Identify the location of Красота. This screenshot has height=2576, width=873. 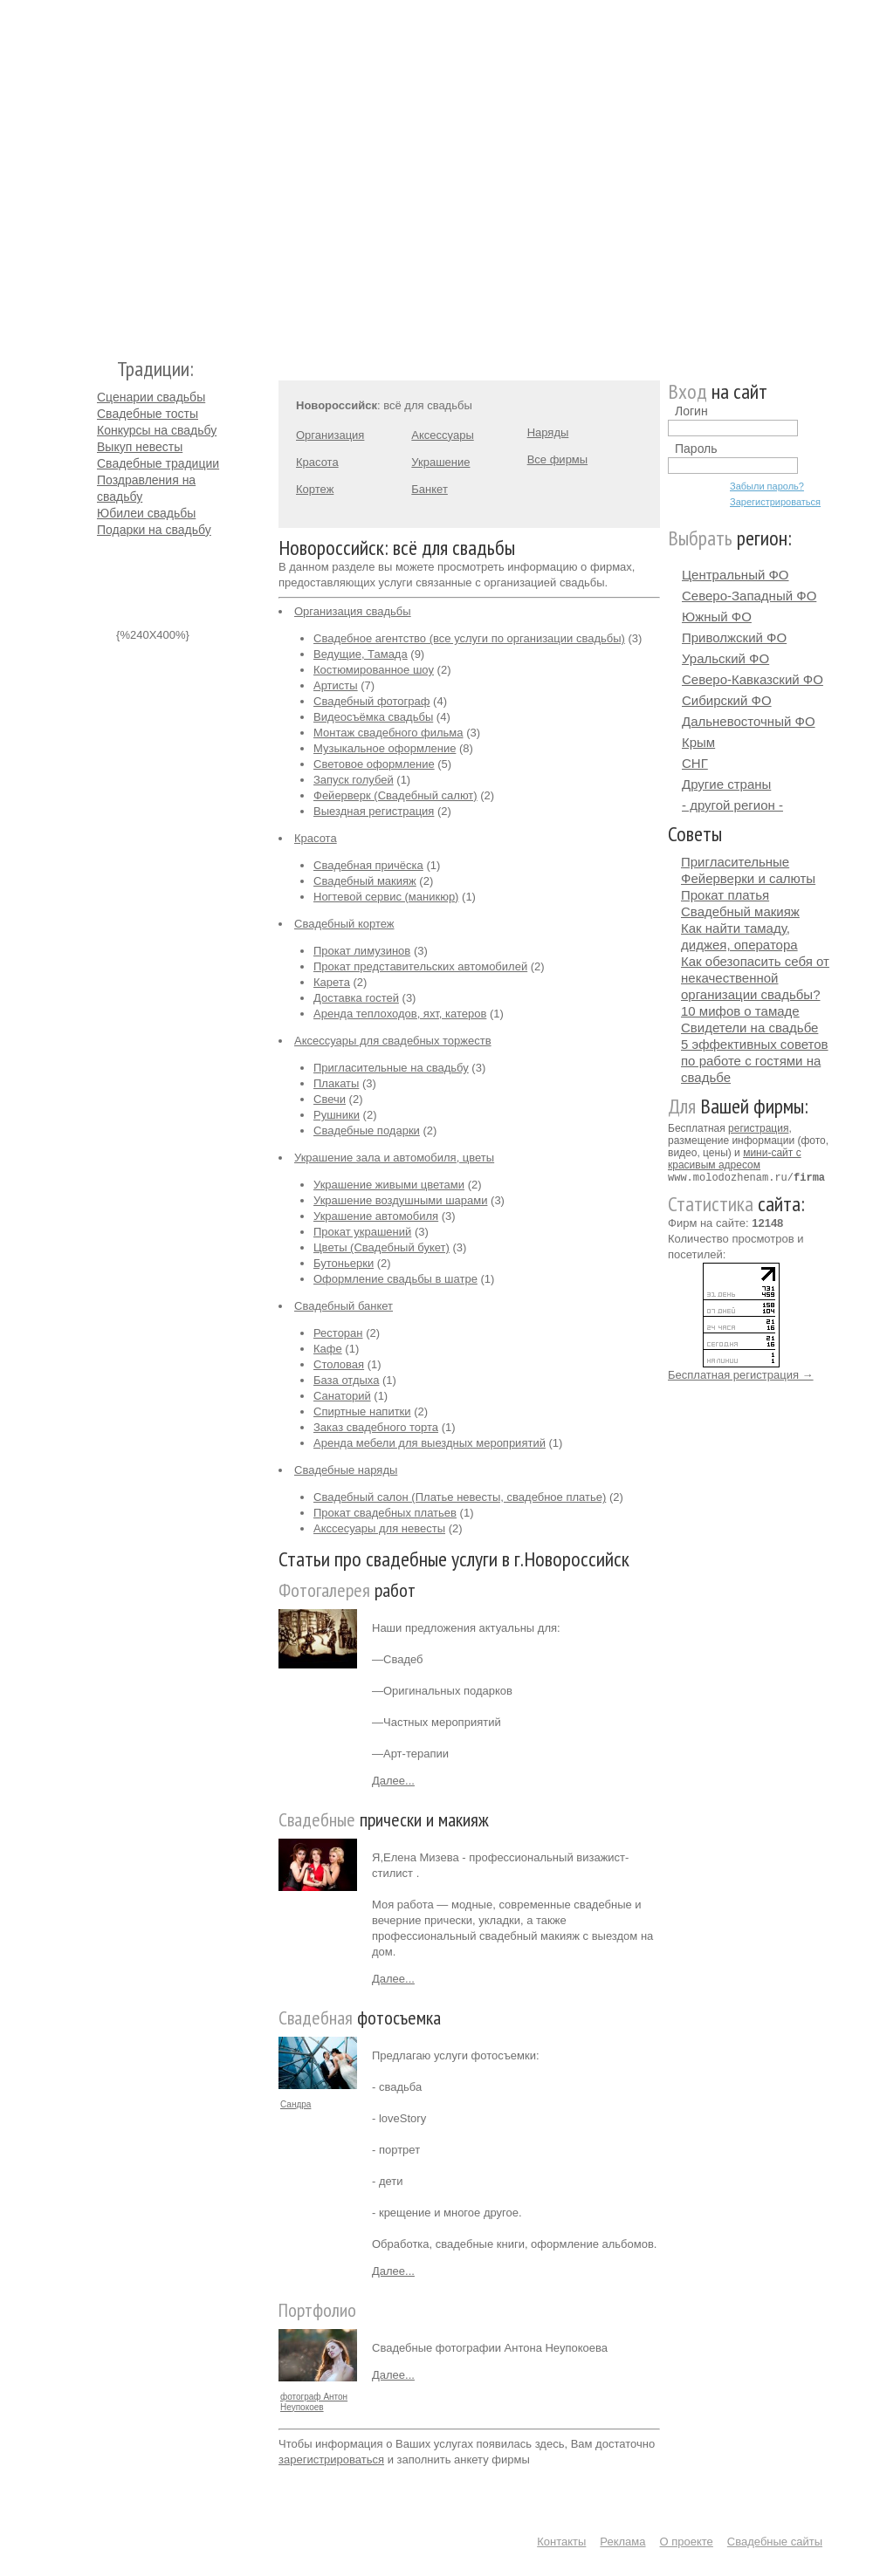
(317, 462).